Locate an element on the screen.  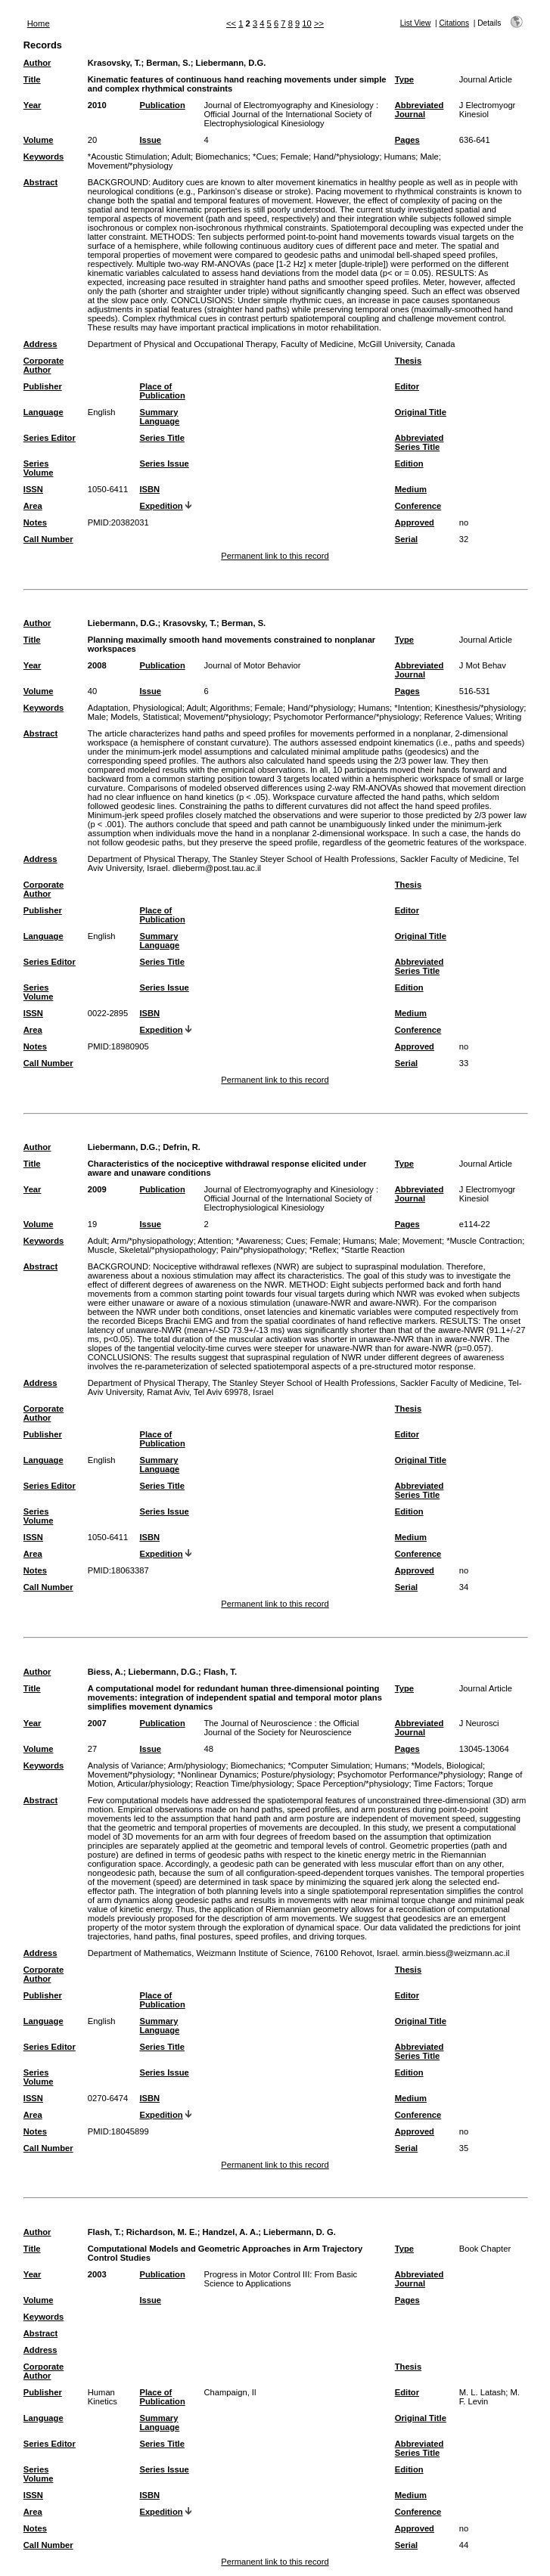
Publisher is located at coordinates (42, 386).